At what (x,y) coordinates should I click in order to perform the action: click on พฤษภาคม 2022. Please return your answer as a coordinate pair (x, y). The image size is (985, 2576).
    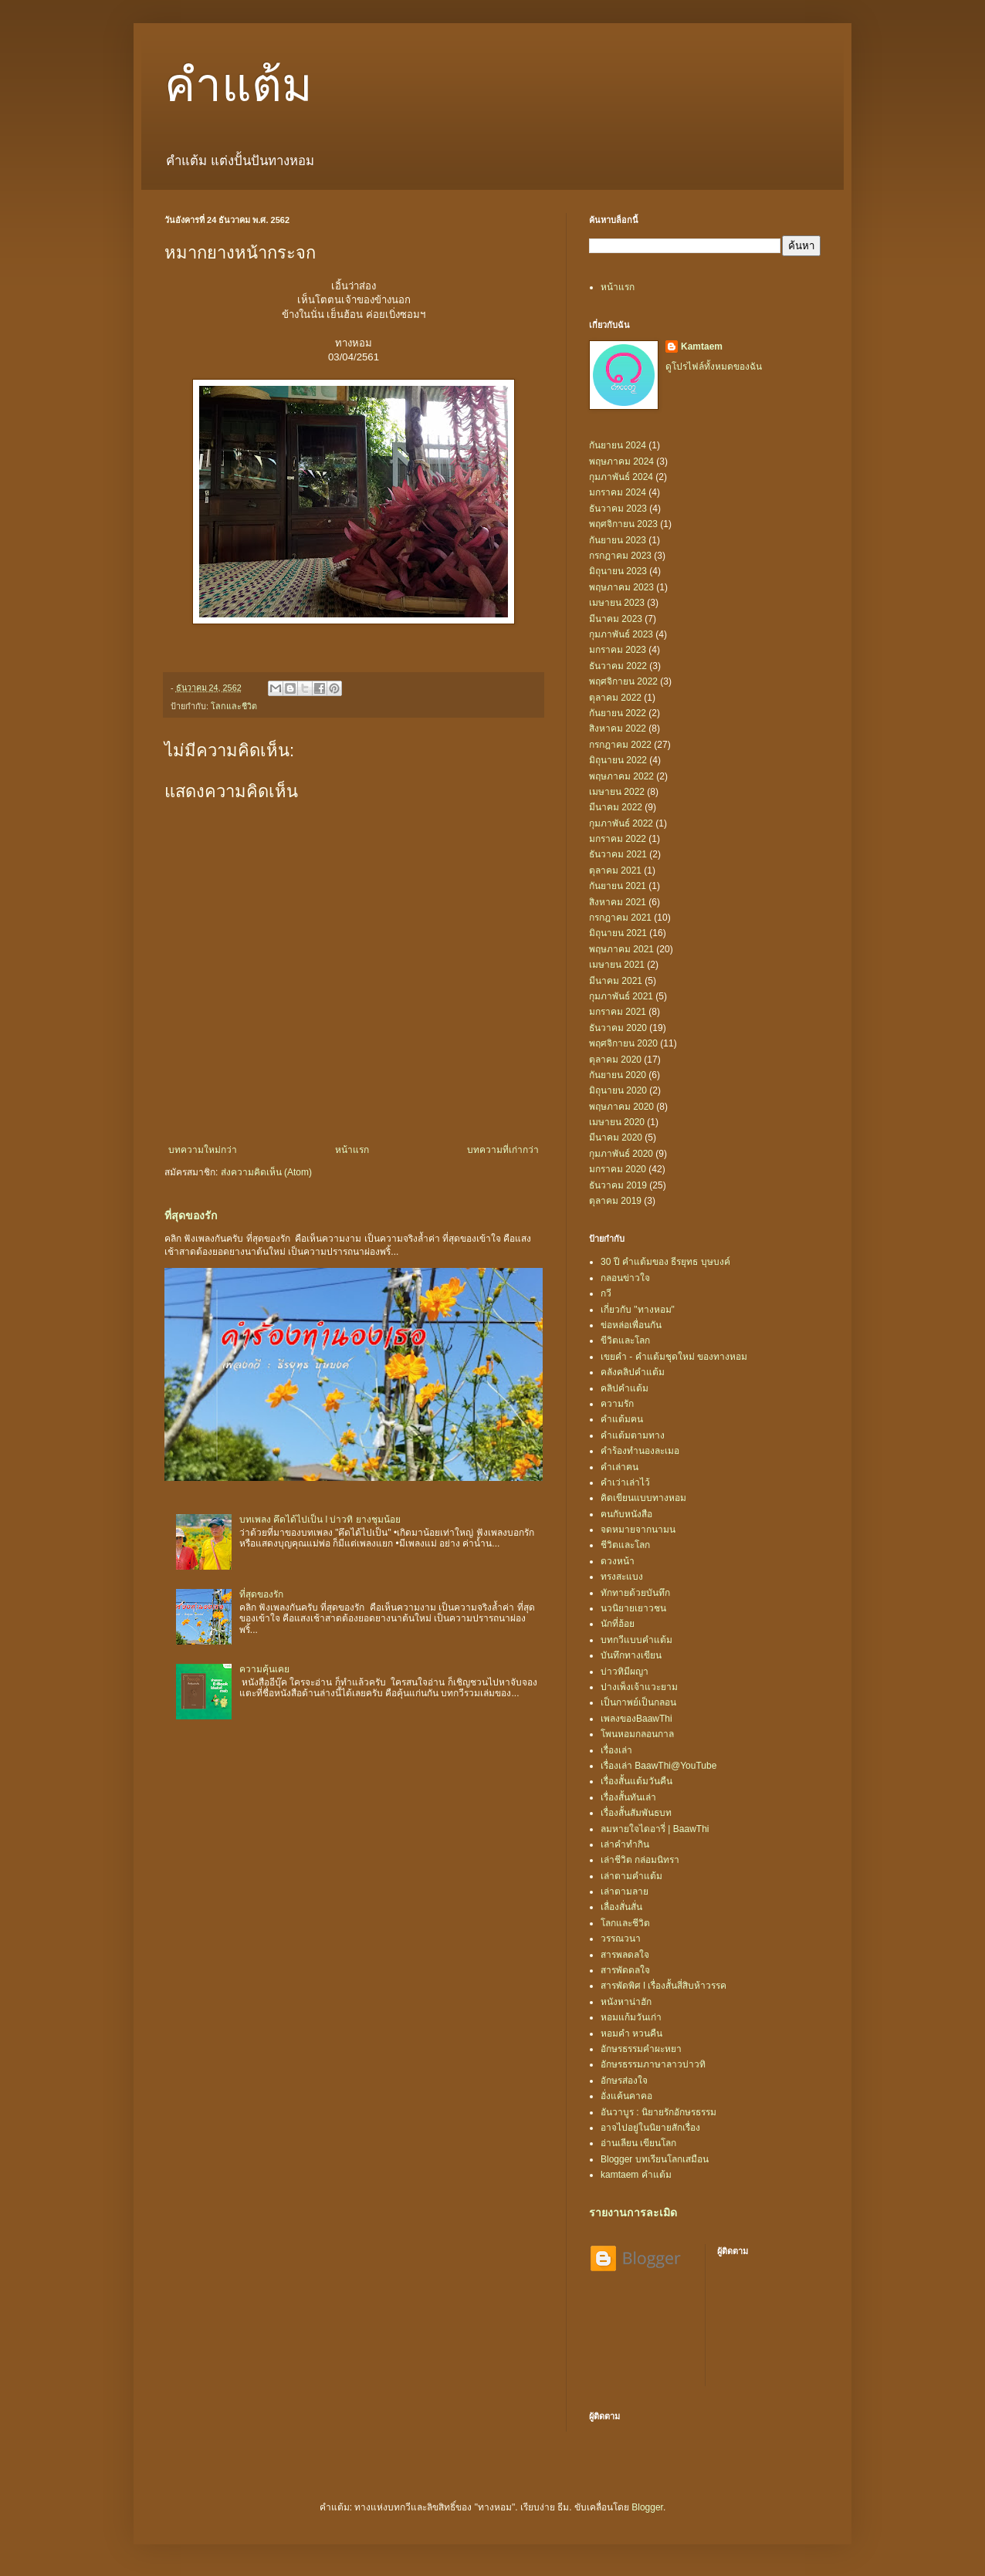
    Looking at the image, I should click on (621, 776).